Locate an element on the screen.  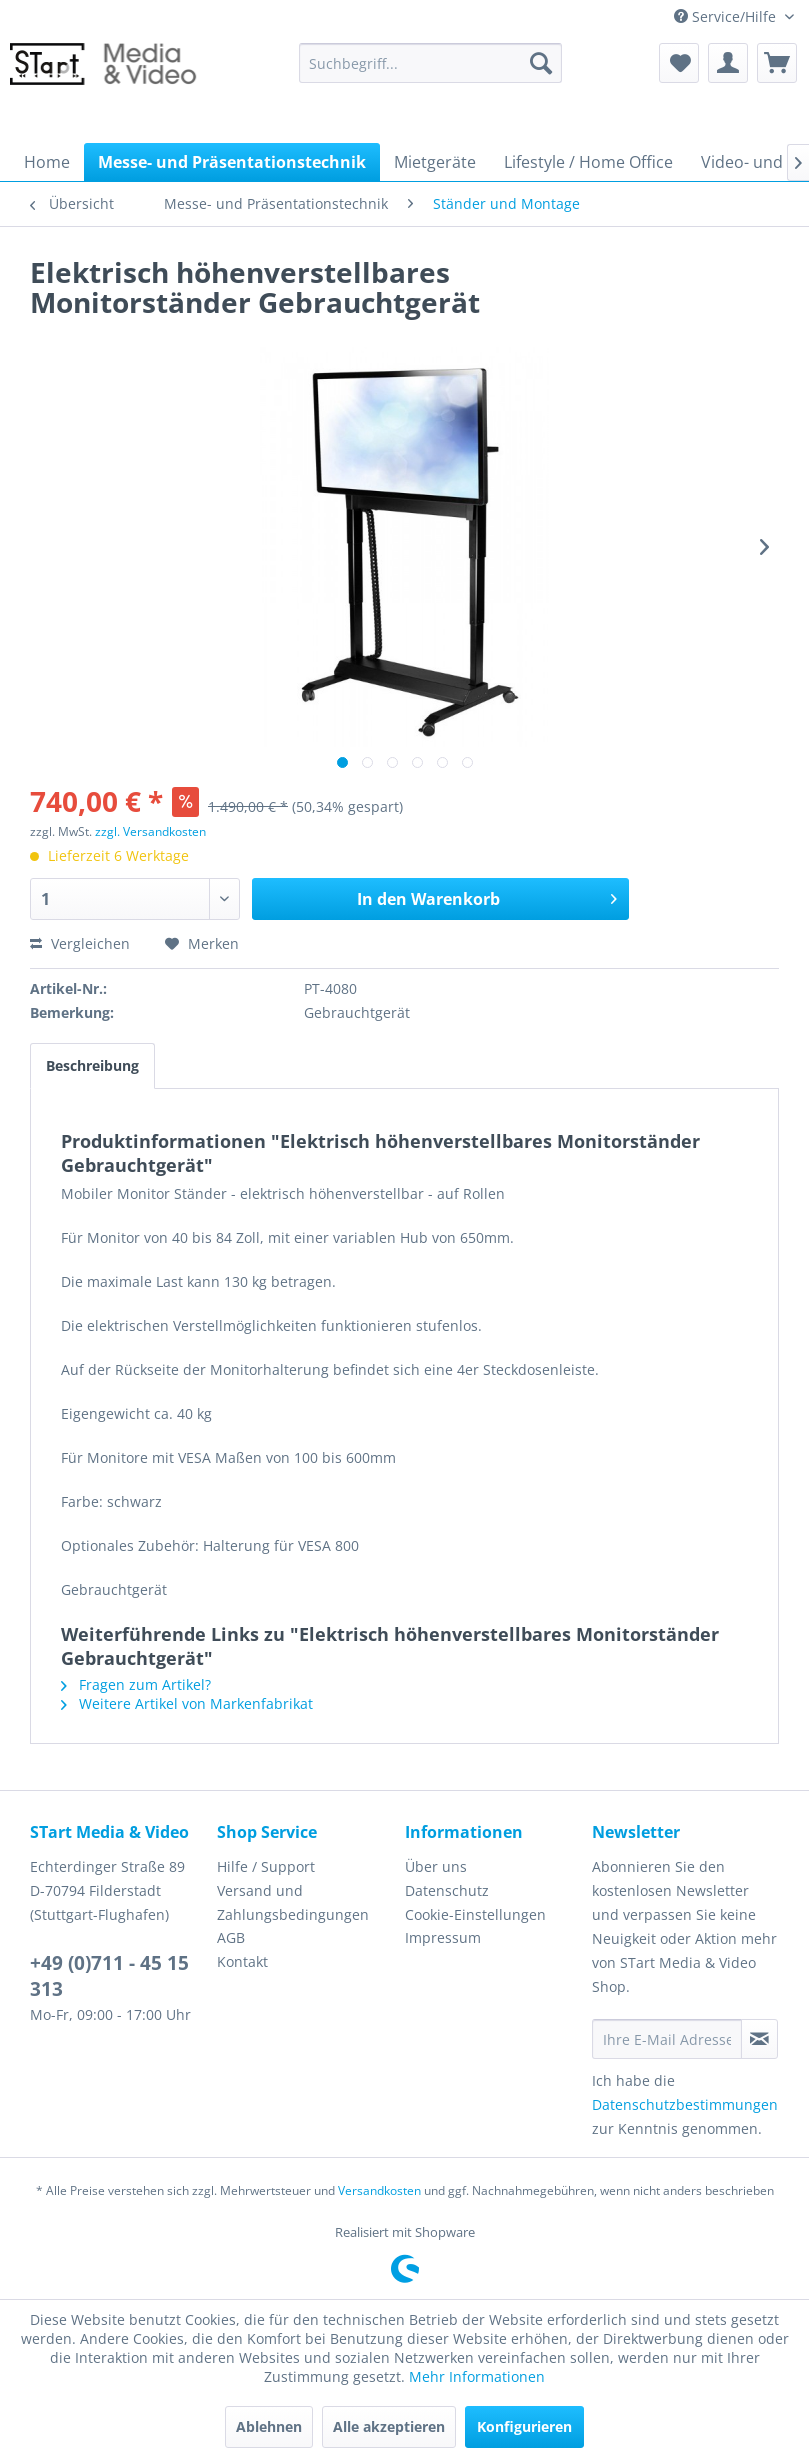
[Mein Konto] is located at coordinates (728, 63).